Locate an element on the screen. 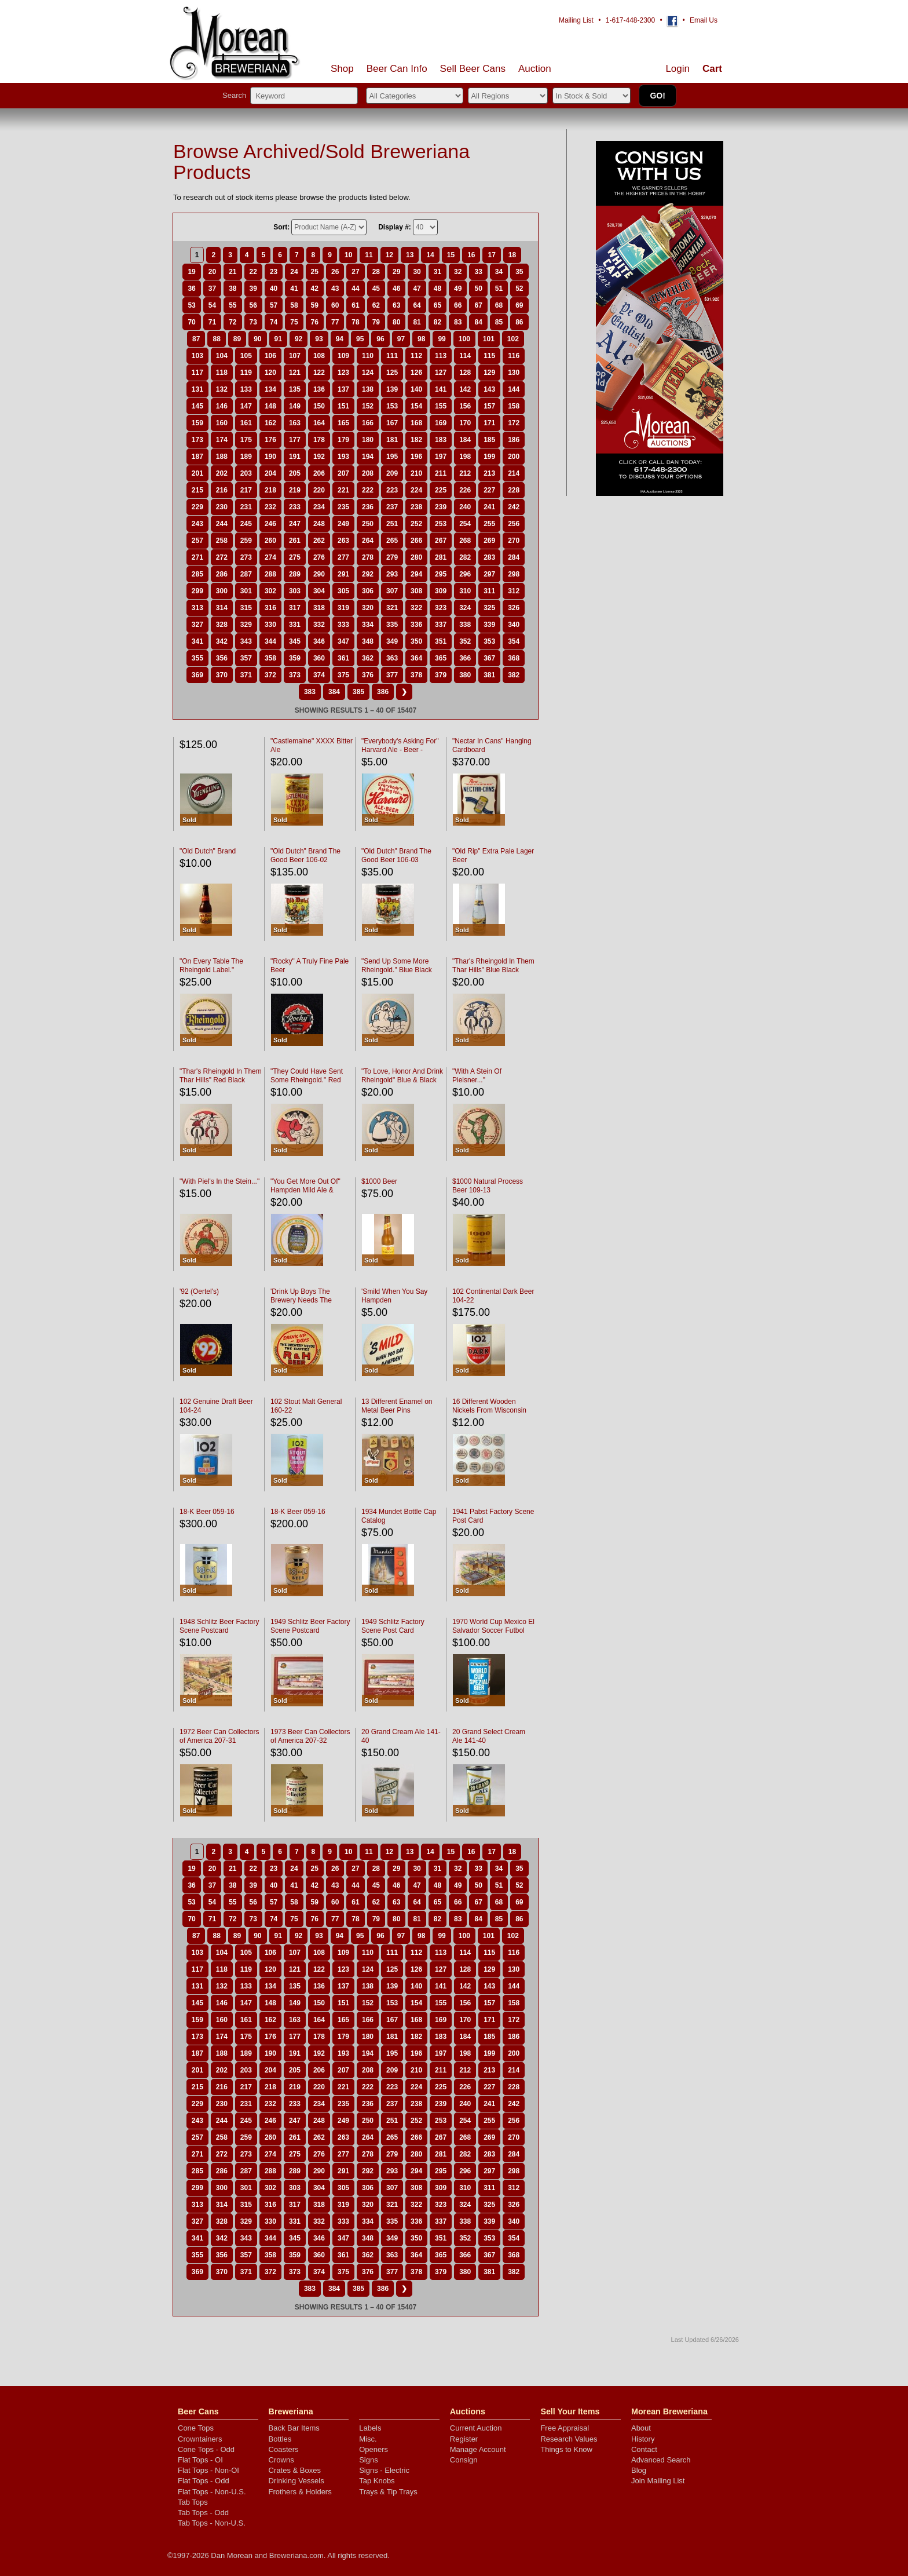  214 is located at coordinates (513, 473).